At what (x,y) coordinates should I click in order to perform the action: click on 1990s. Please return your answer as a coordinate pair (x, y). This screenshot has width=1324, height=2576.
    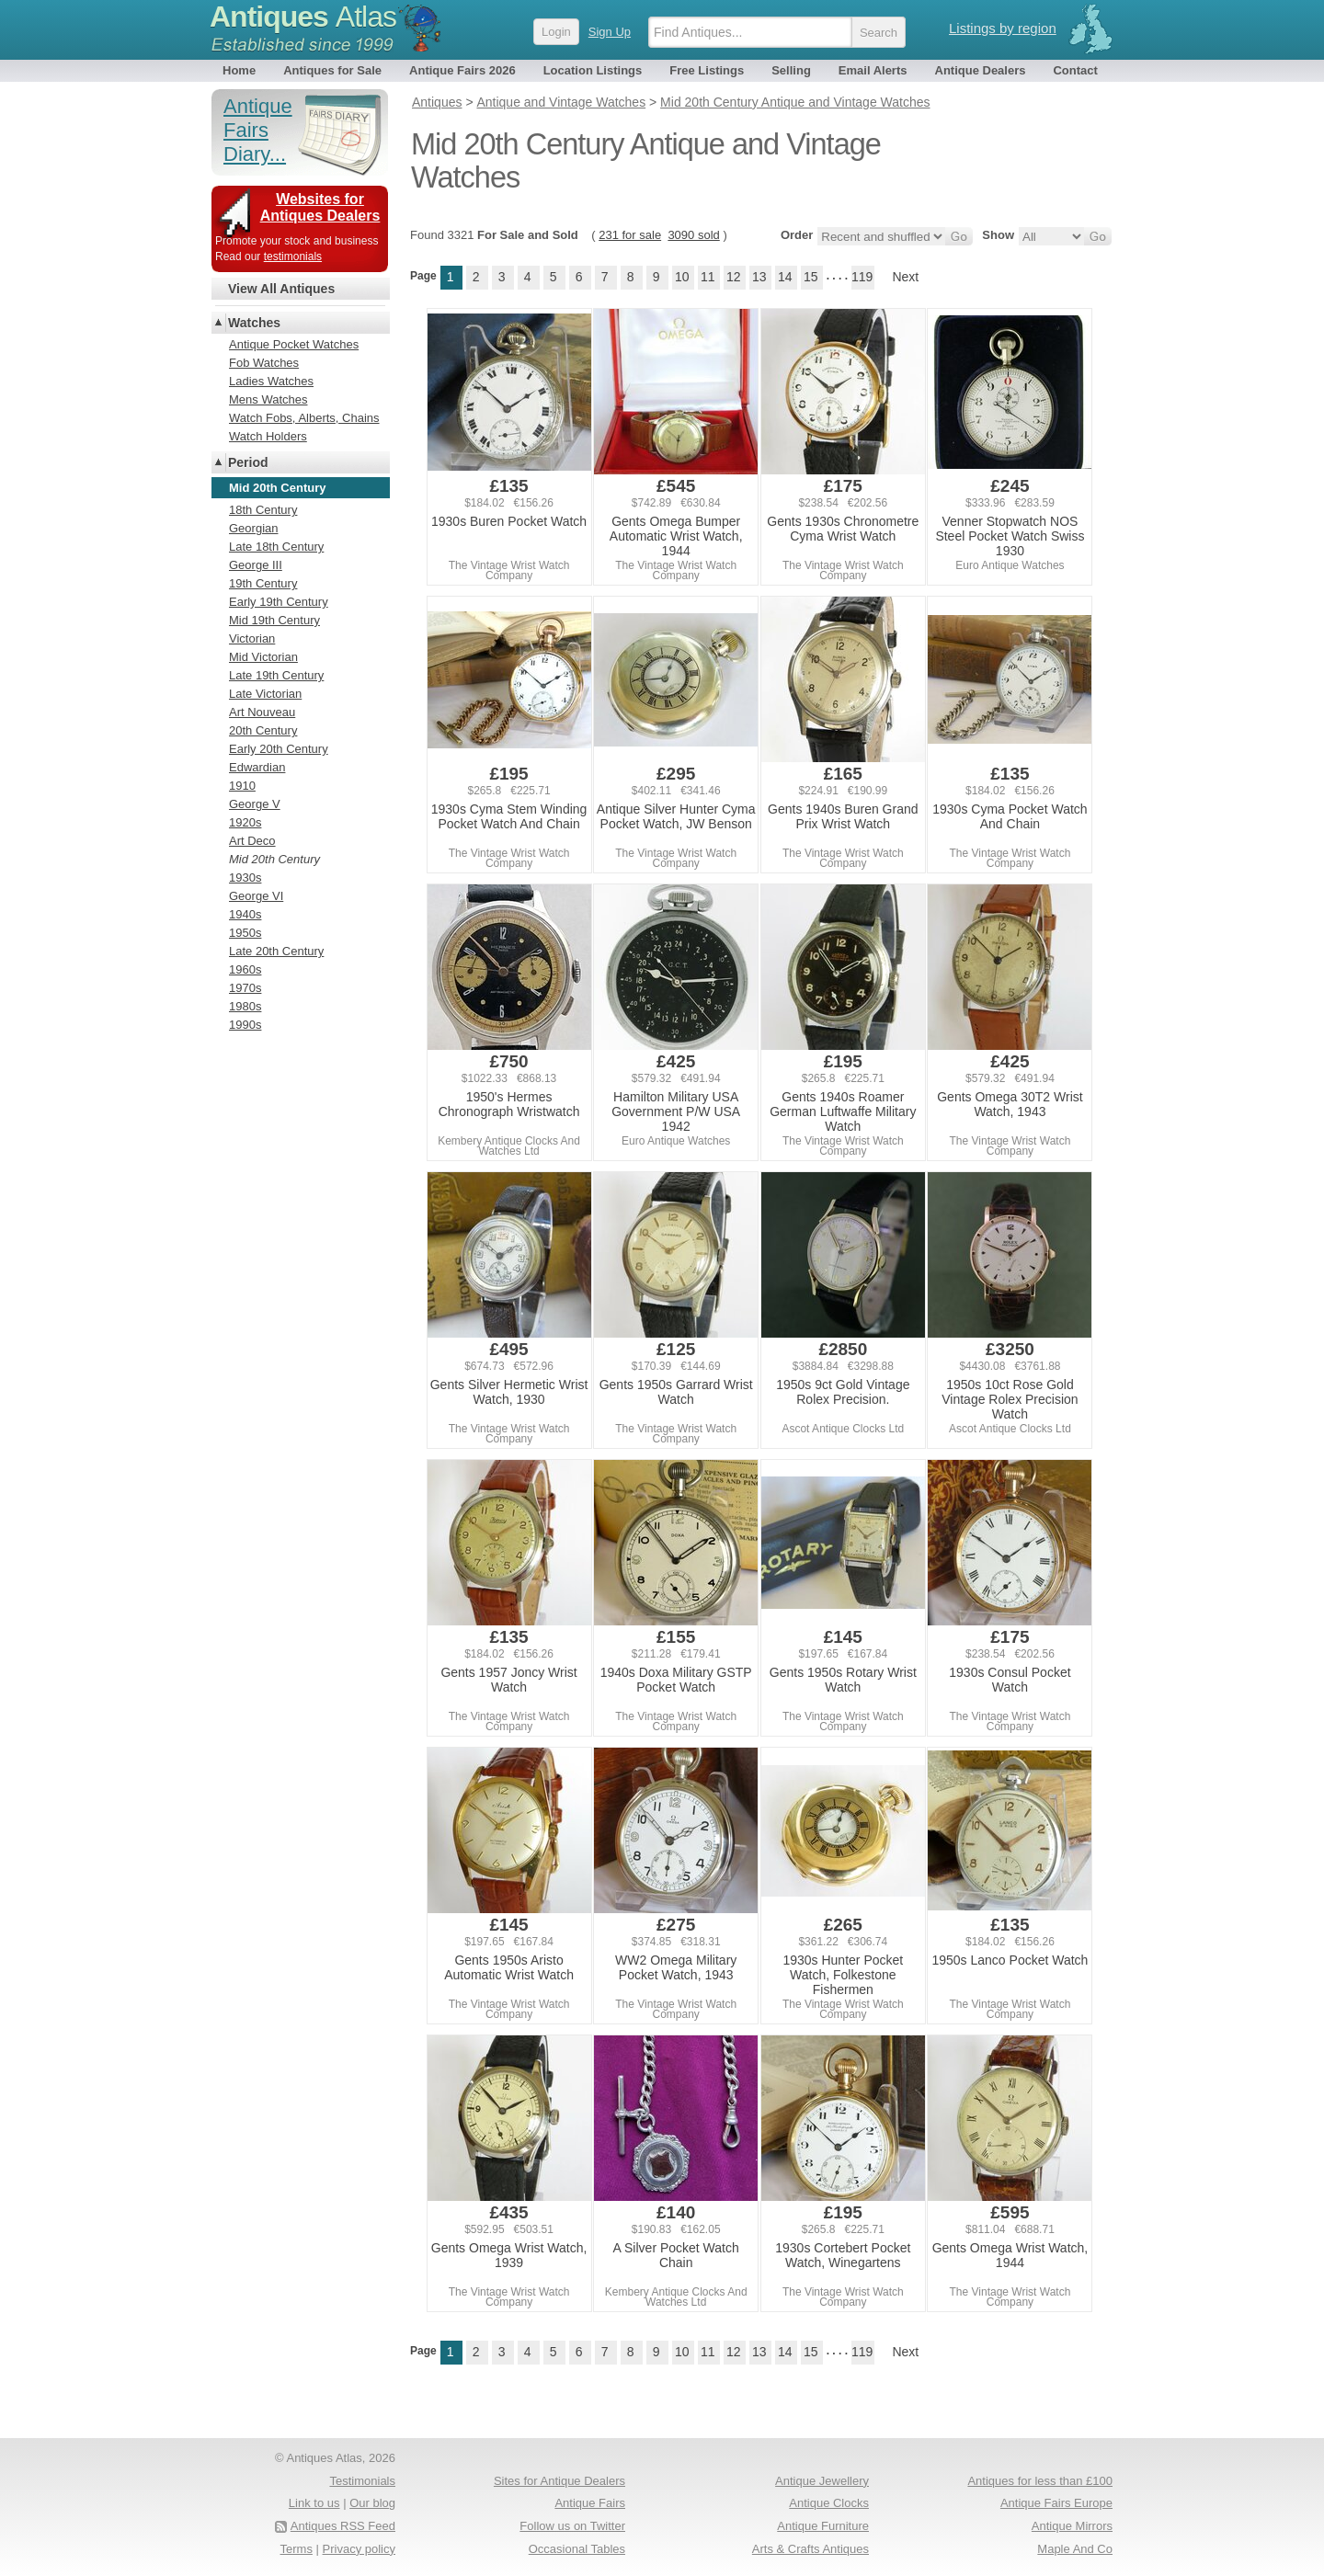
    Looking at the image, I should click on (245, 1025).